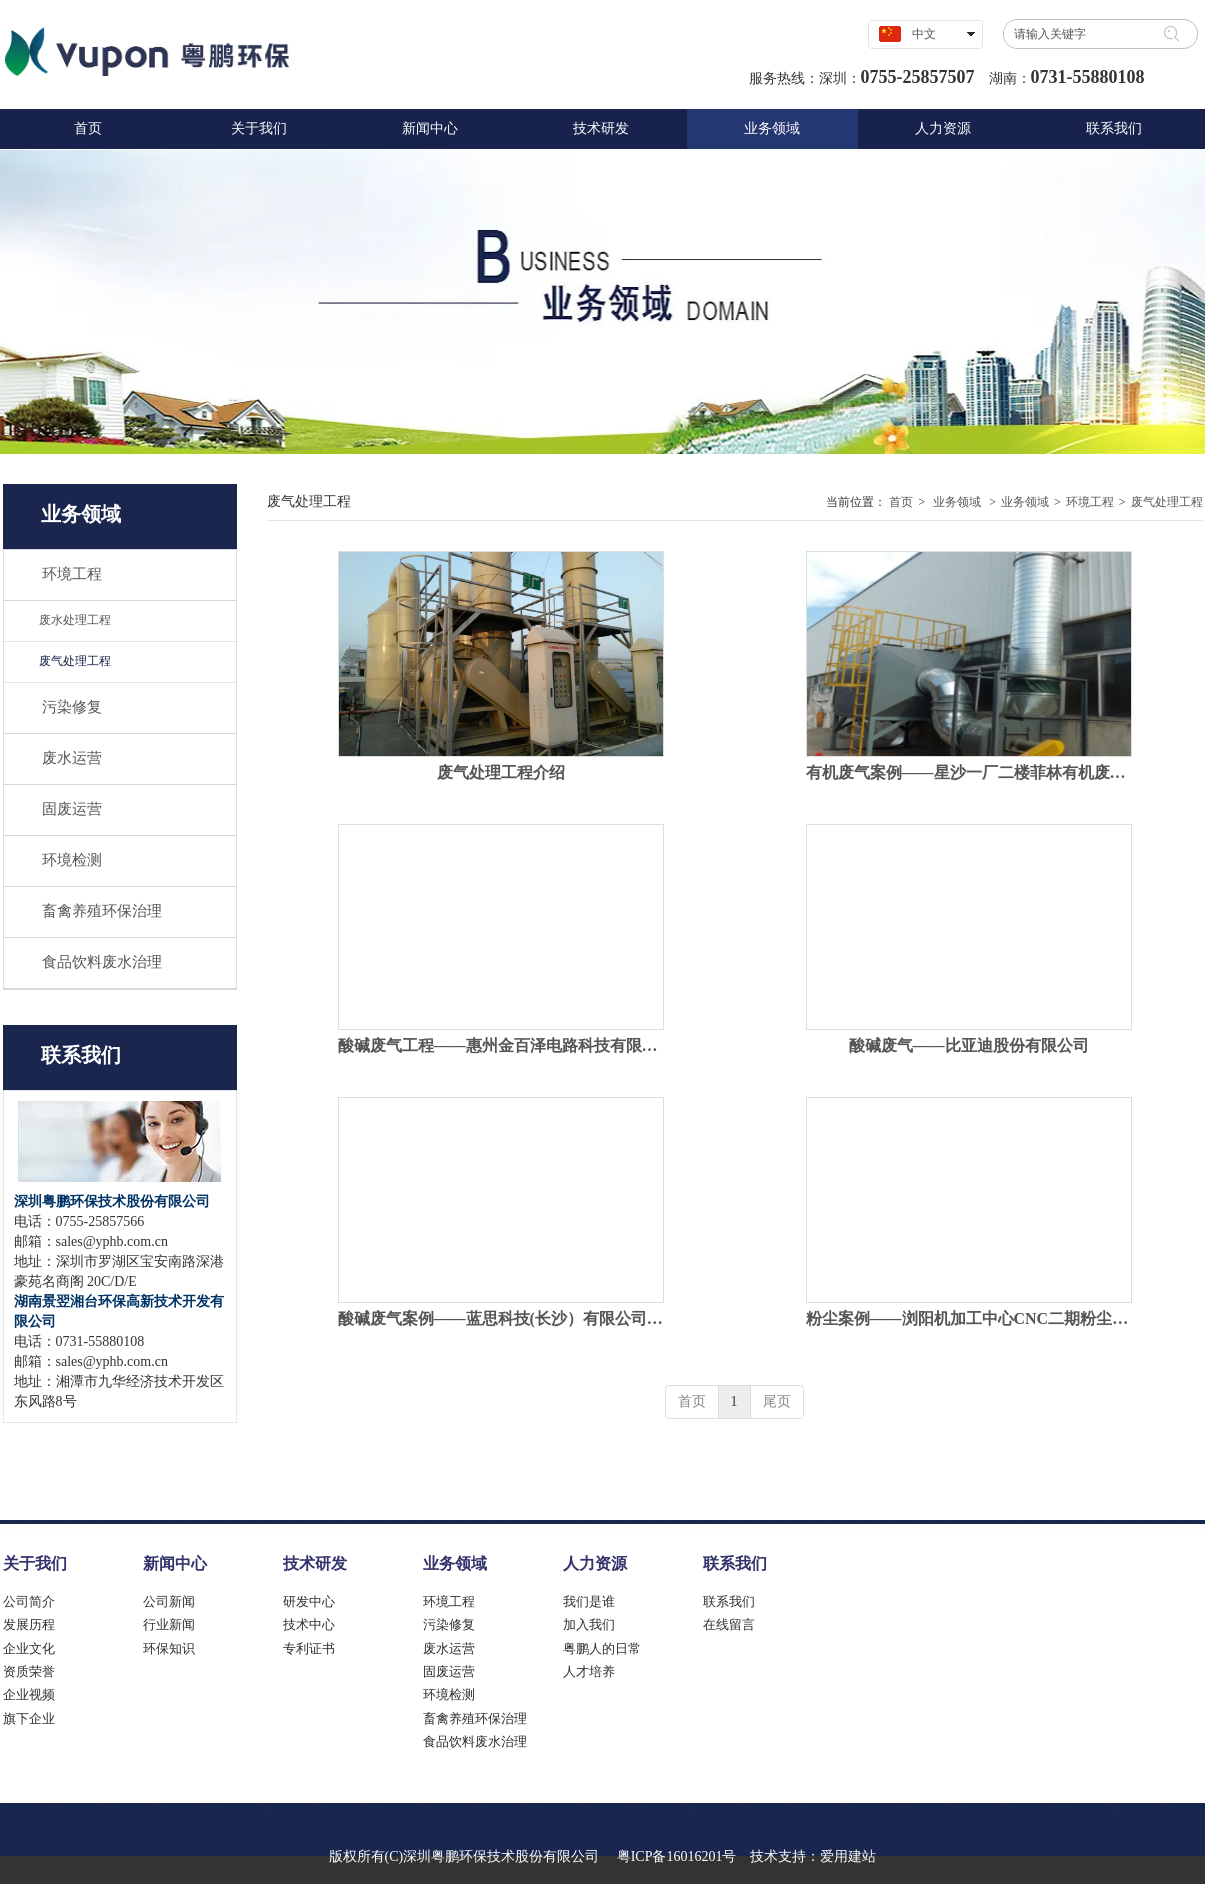  What do you see at coordinates (449, 1671) in the screenshot?
I see `固废运营` at bounding box center [449, 1671].